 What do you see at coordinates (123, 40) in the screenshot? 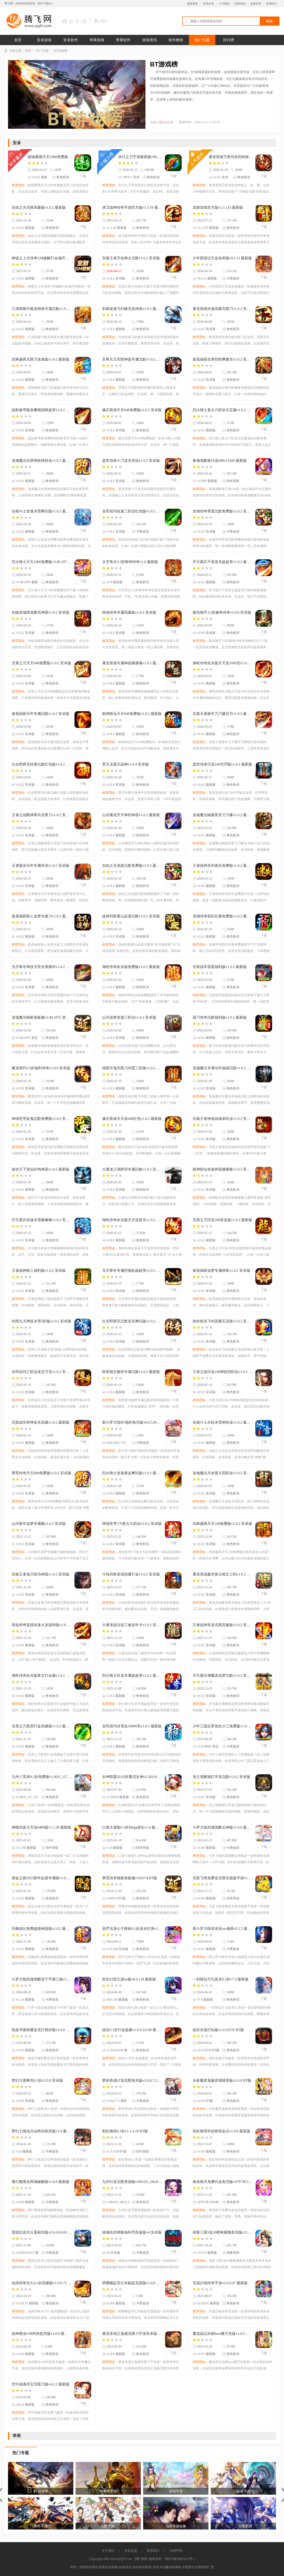
I see `苹果软件` at bounding box center [123, 40].